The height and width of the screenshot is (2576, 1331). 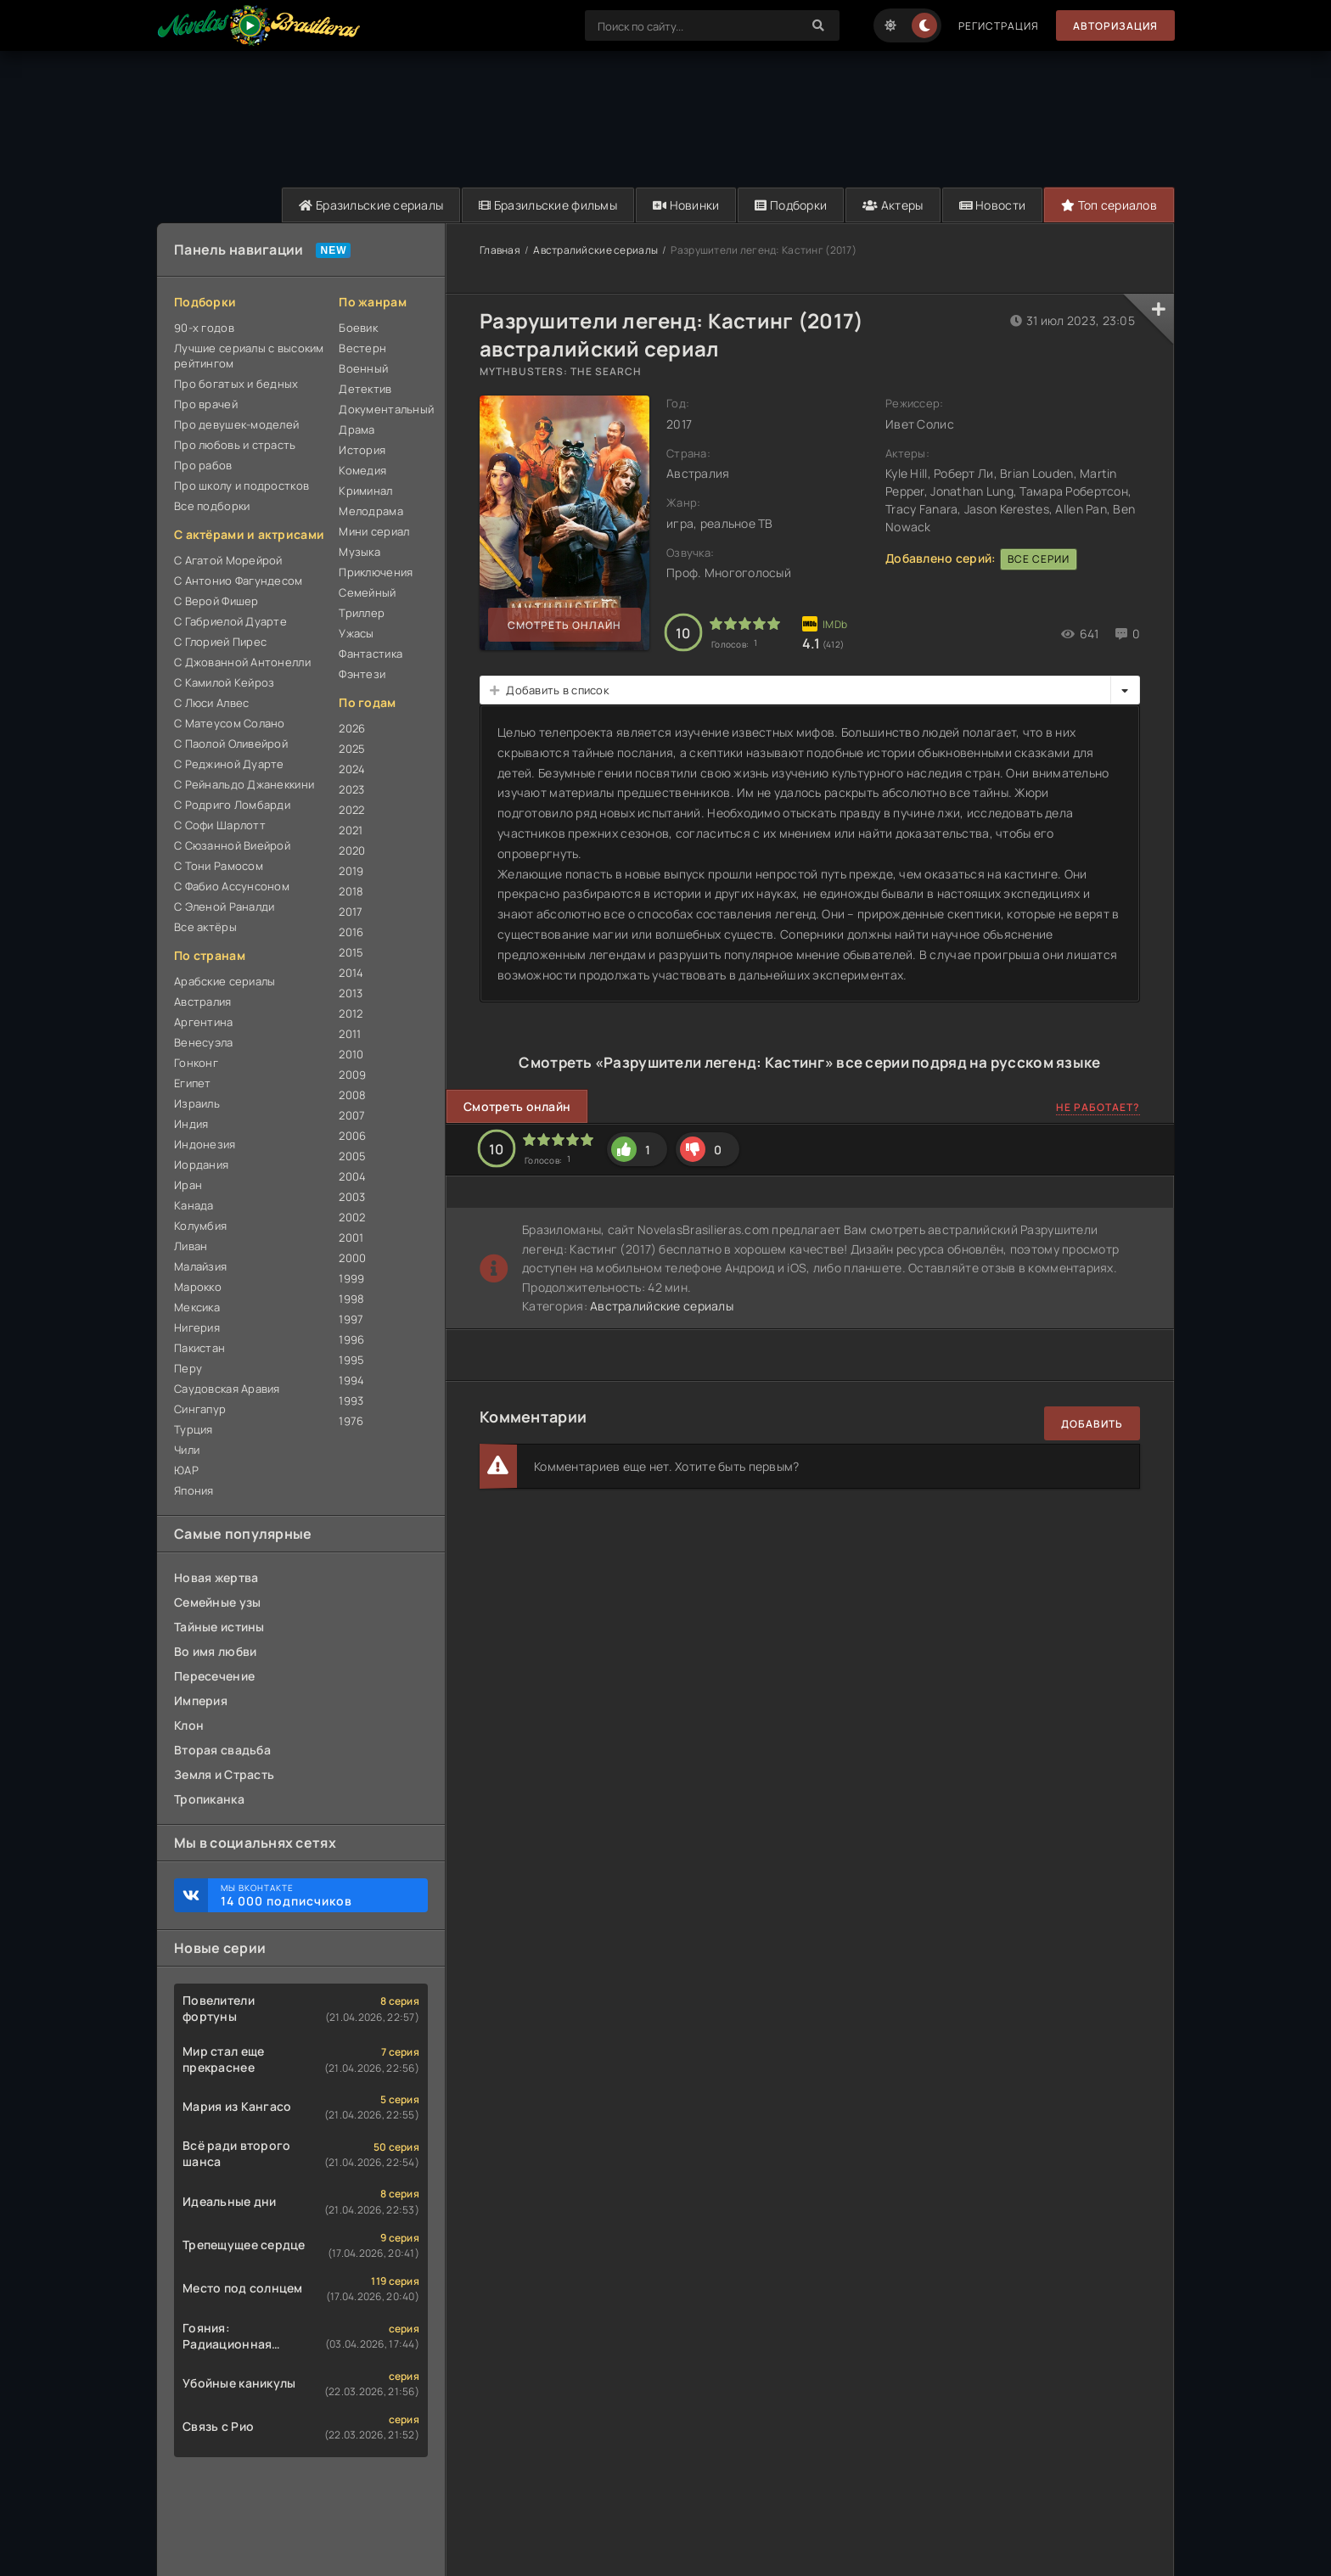 I want to click on 2006, so click(x=352, y=1135).